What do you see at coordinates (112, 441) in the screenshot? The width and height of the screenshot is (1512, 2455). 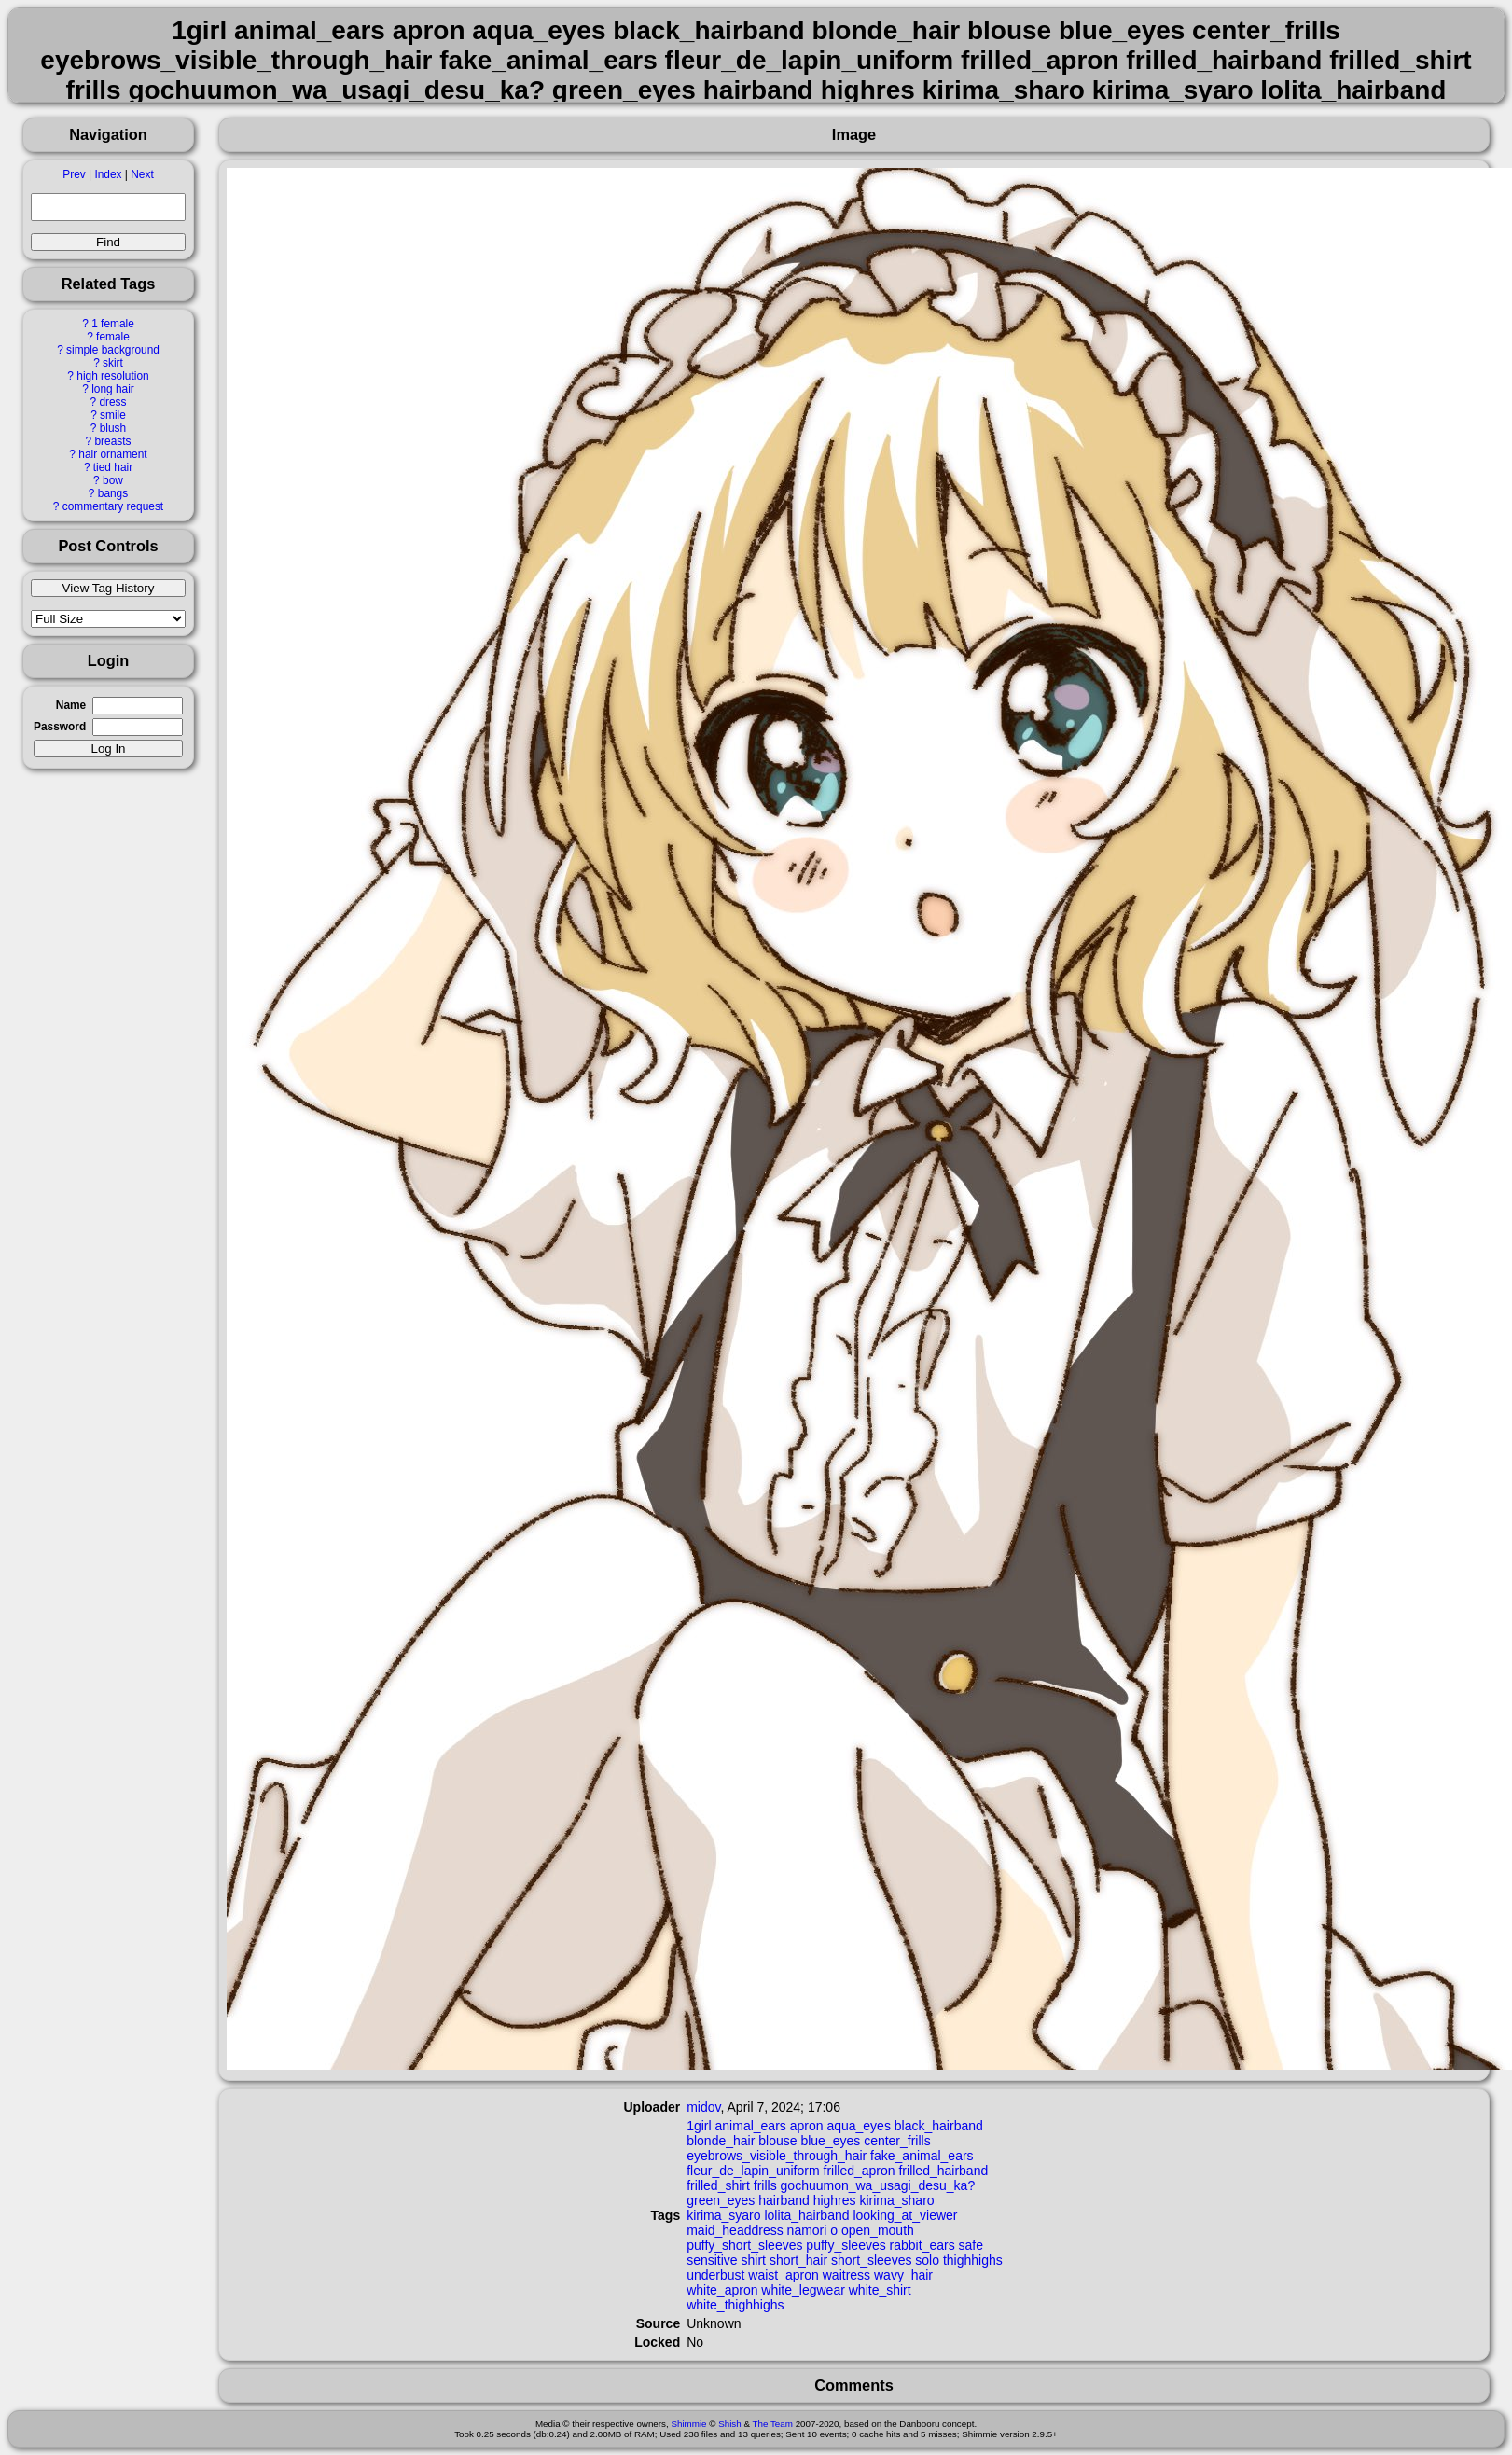 I see `breasts` at bounding box center [112, 441].